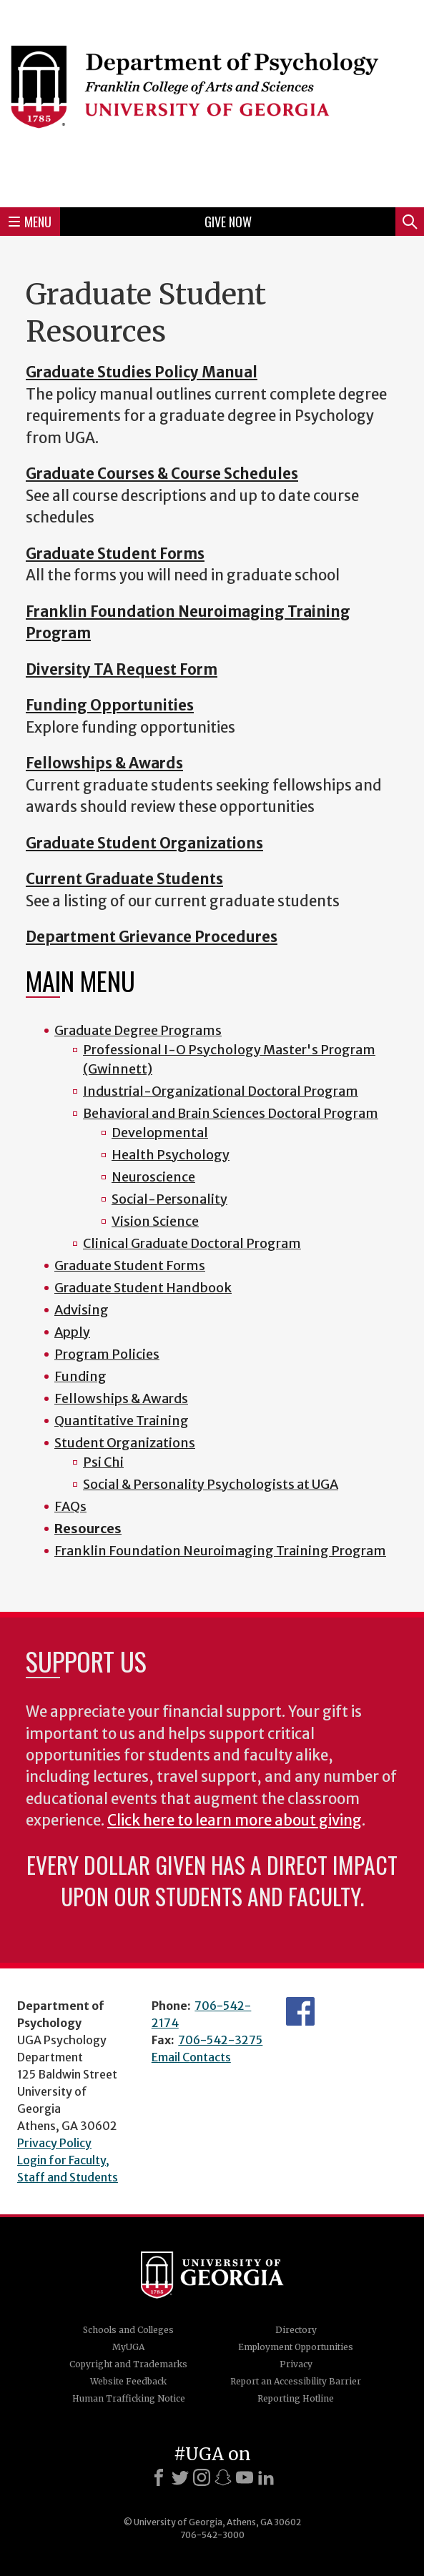  What do you see at coordinates (228, 221) in the screenshot?
I see `Give Now` at bounding box center [228, 221].